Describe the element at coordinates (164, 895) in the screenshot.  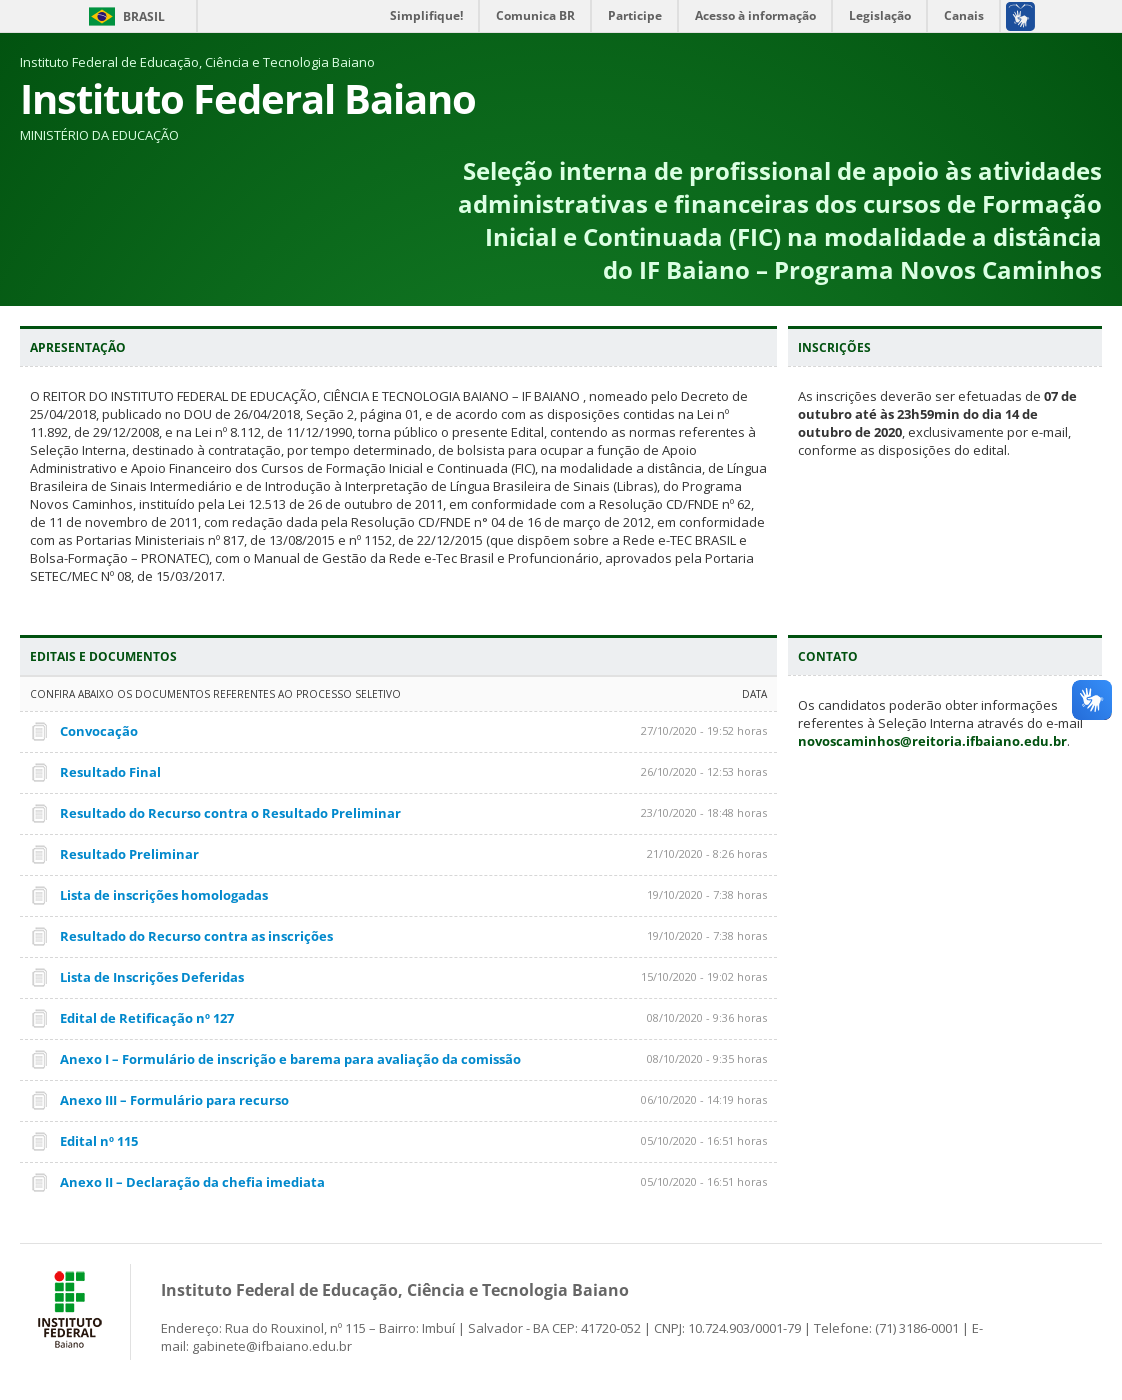
I see `Lista de inscrições homologadas` at that location.